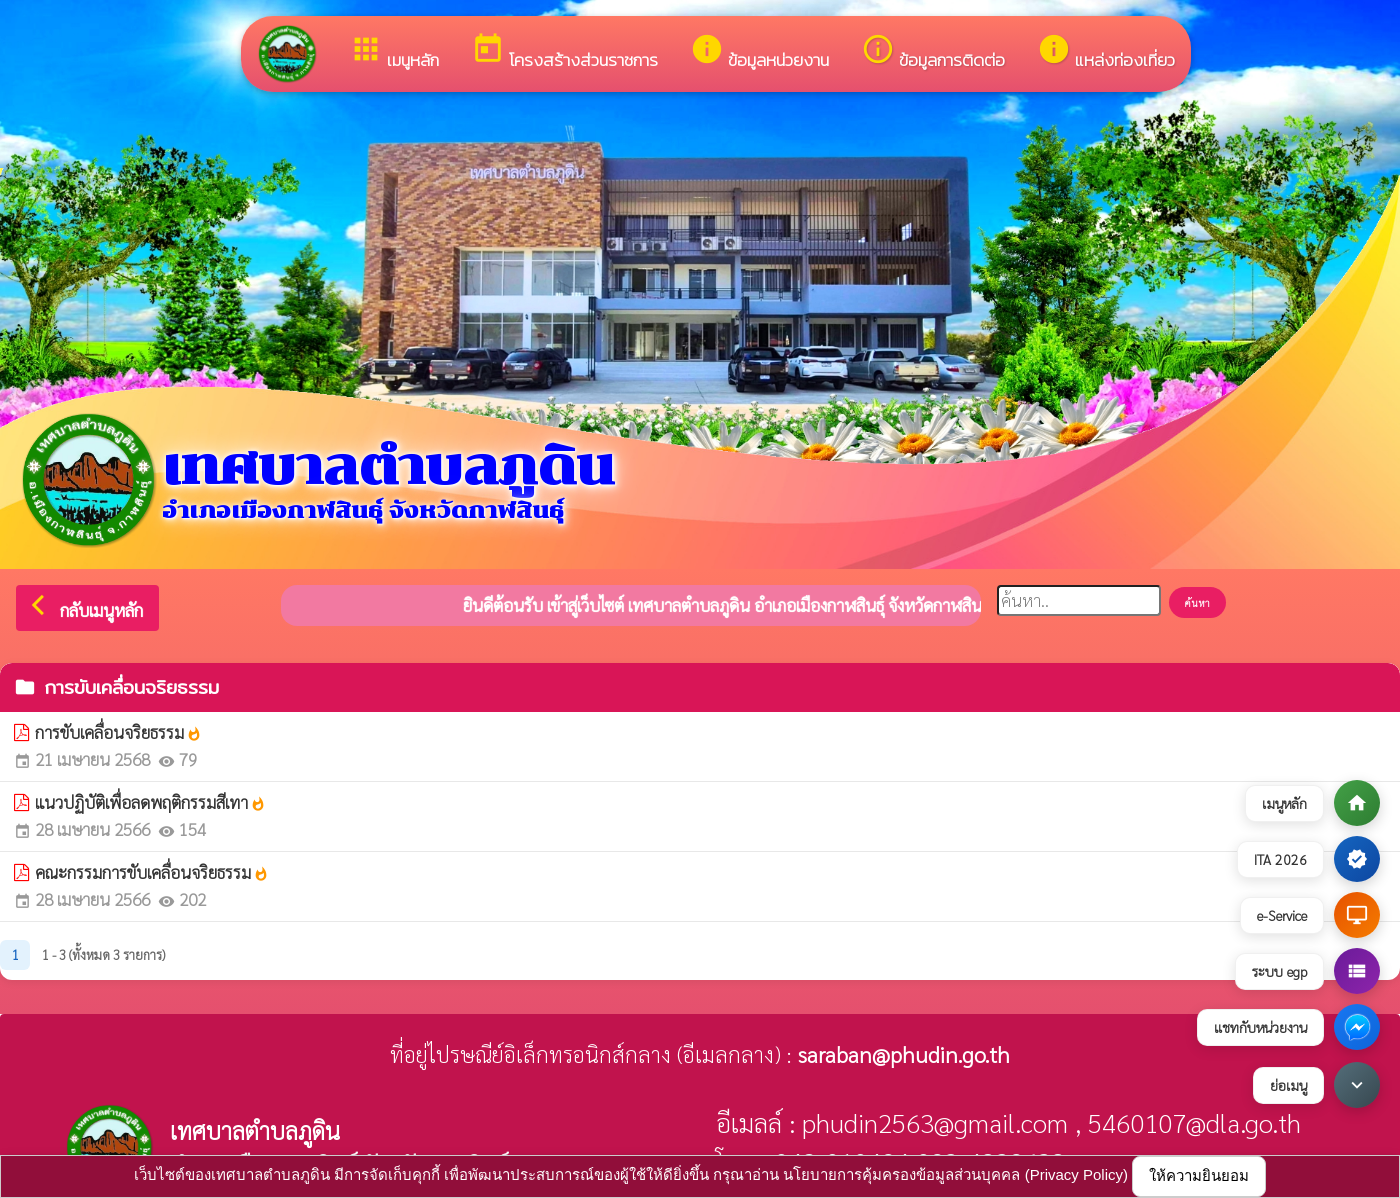 The image size is (1400, 1198). I want to click on เมนูหลัก, so click(394, 52).